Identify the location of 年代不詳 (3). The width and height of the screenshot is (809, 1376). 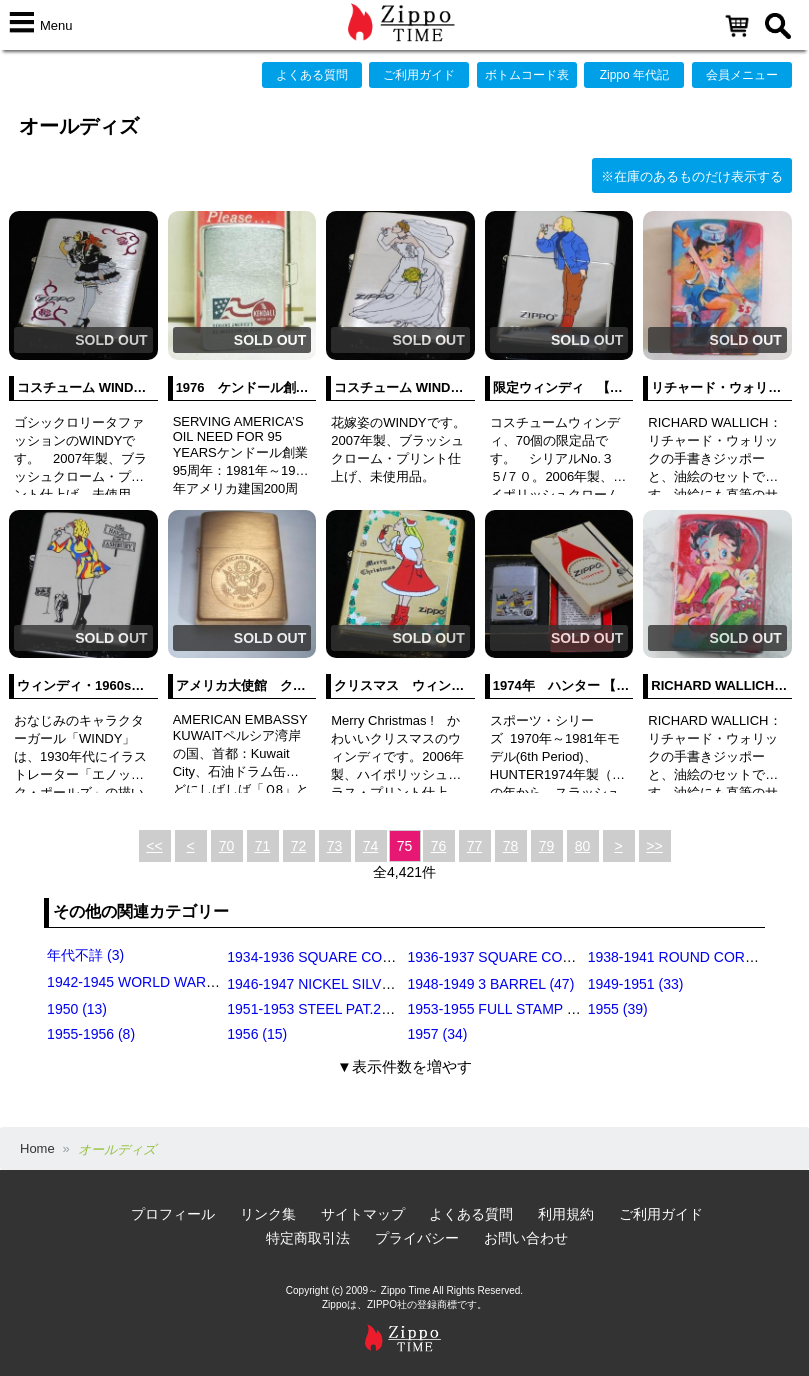
(85, 955).